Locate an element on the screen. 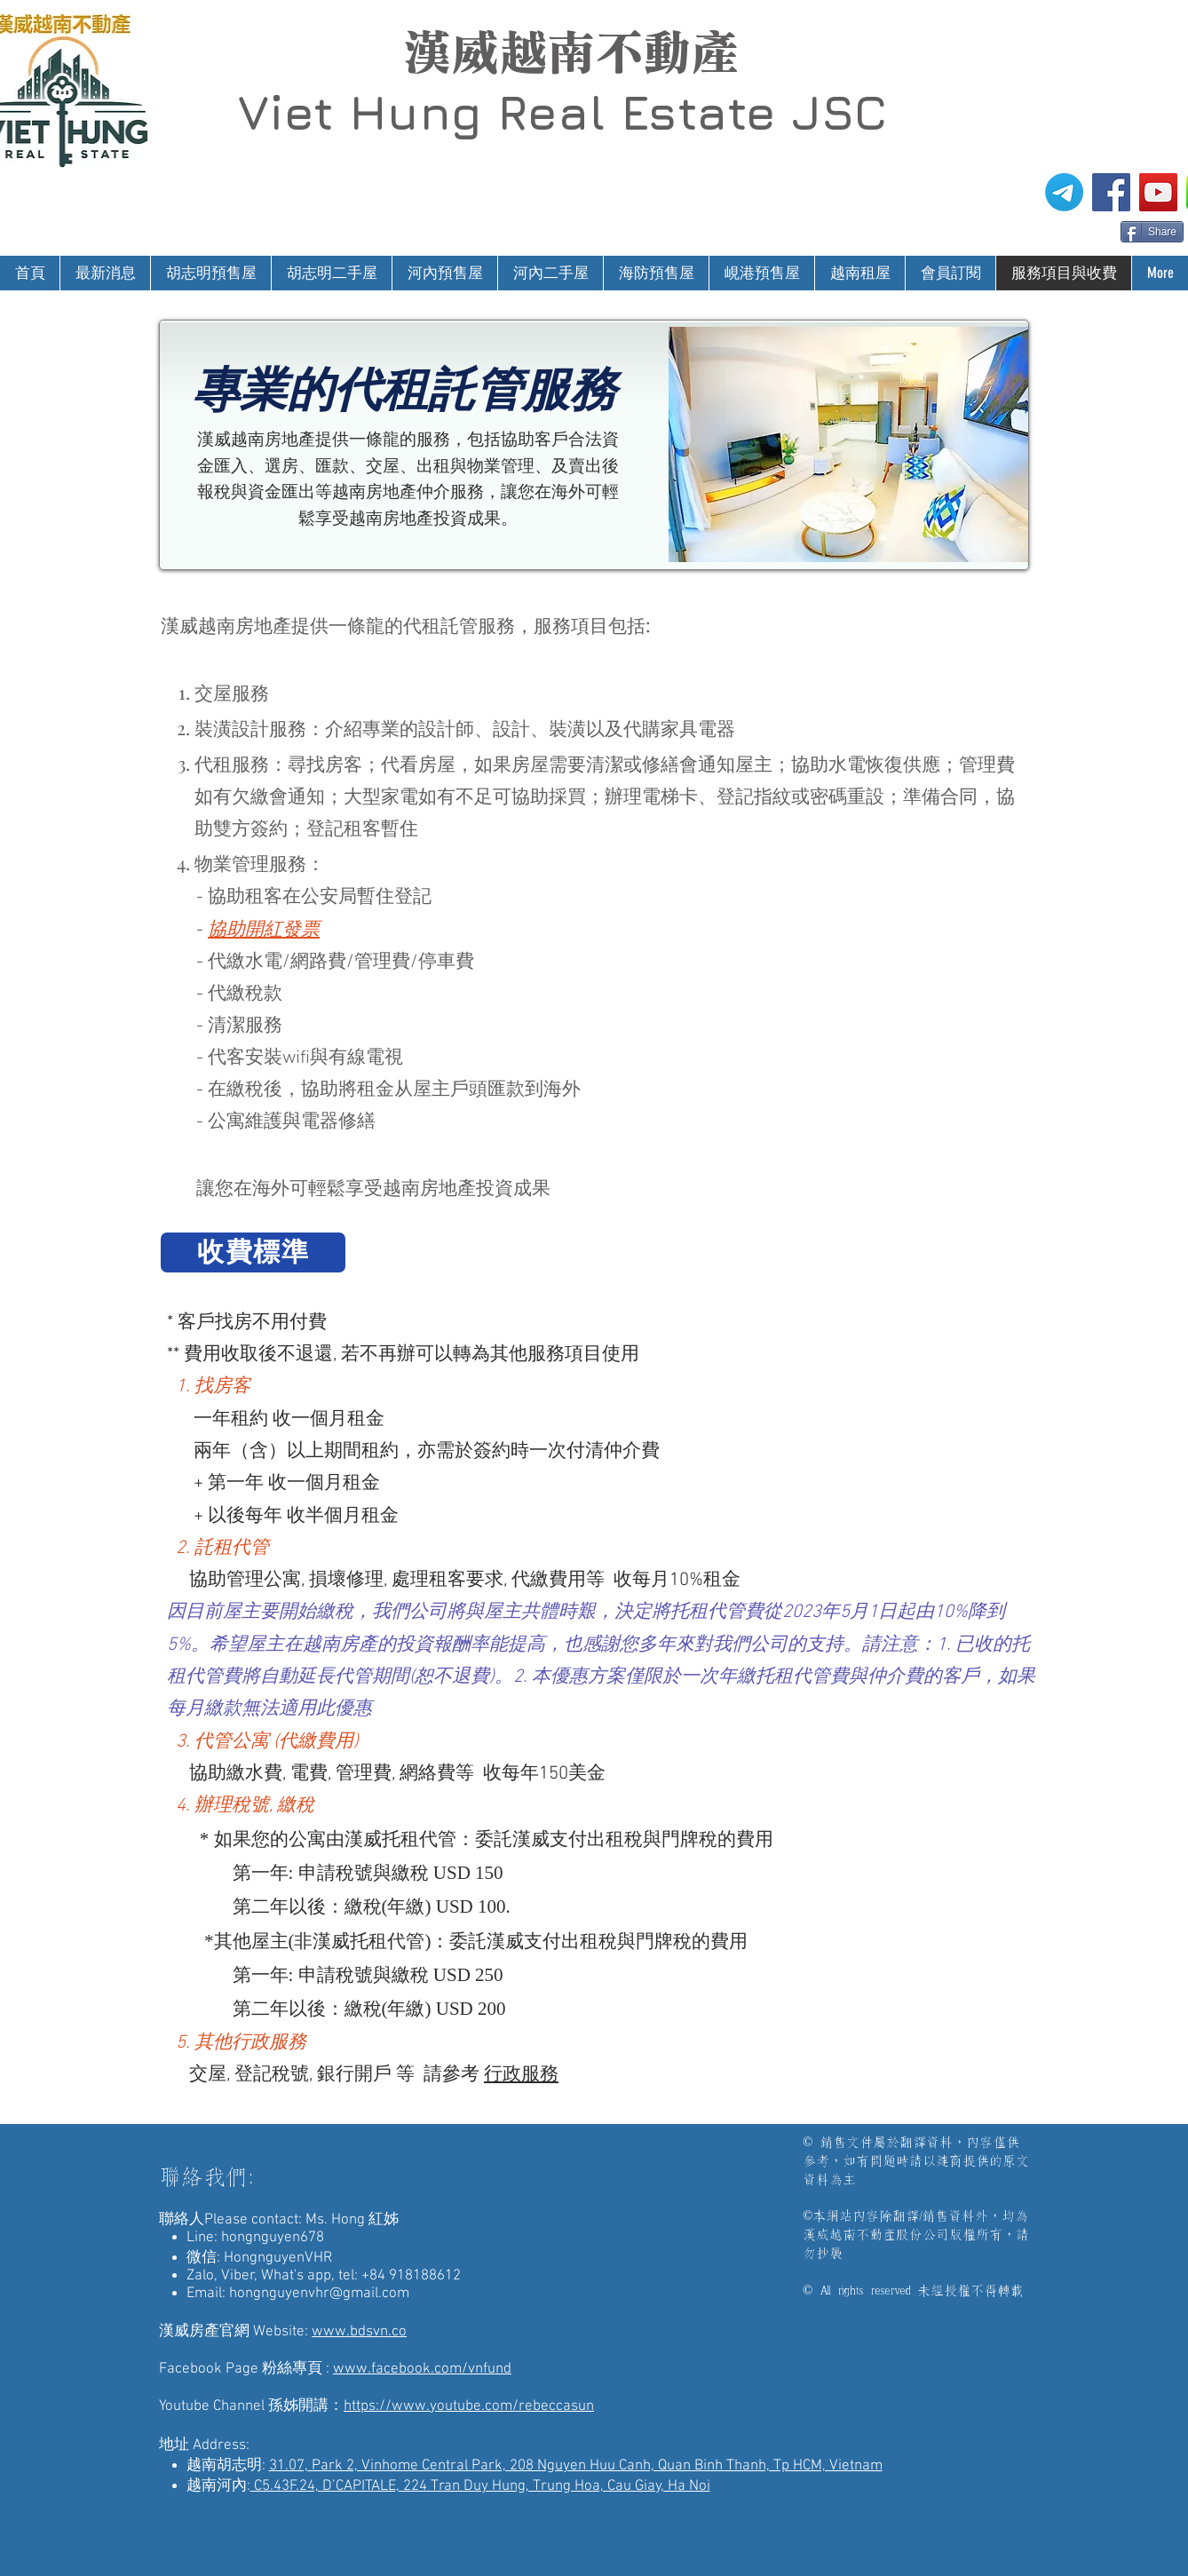 This screenshot has height=2576, width=1188. 31.07, Park 2, Vinhome Central Park, 208 Nguyen Huu Canh, Quan Binh Thanh, Tp HCM, Vietnam is located at coordinates (576, 2466).